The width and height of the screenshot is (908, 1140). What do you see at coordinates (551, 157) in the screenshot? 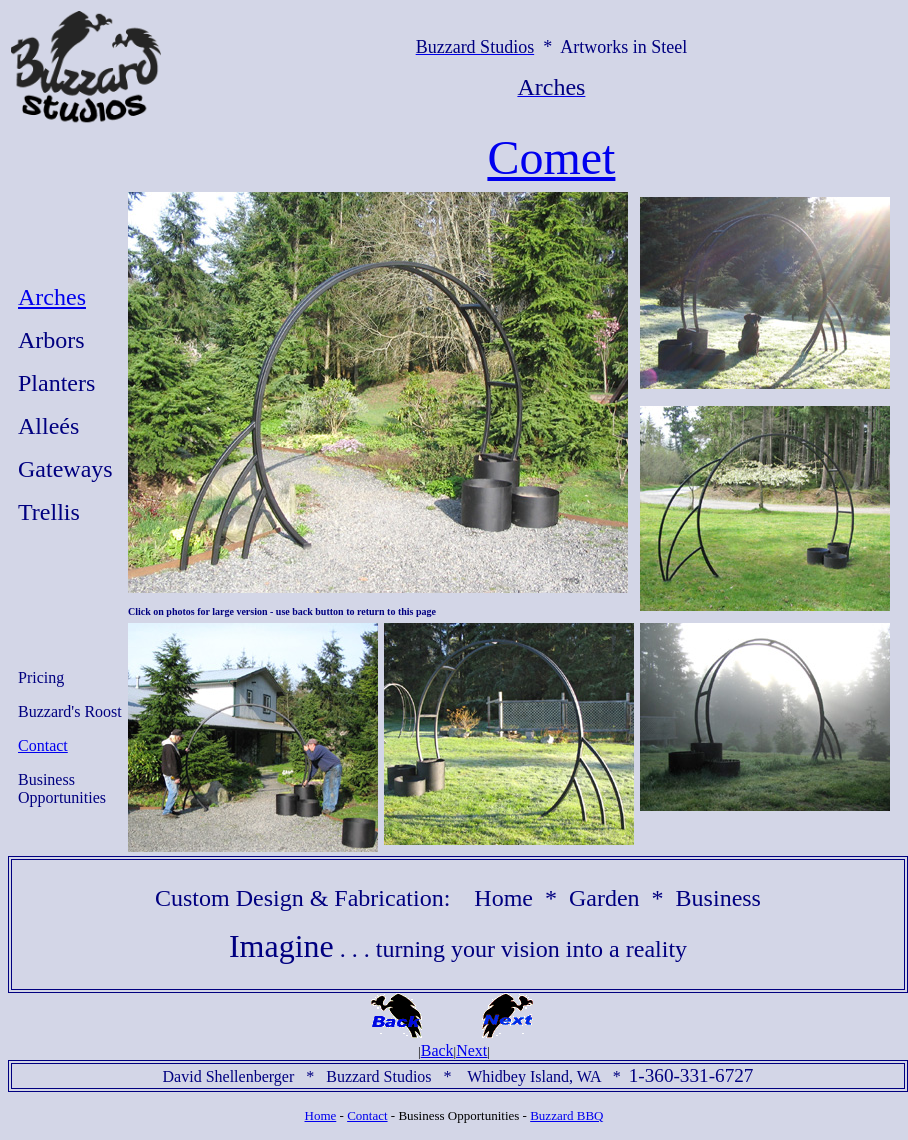
I see `Comet` at bounding box center [551, 157].